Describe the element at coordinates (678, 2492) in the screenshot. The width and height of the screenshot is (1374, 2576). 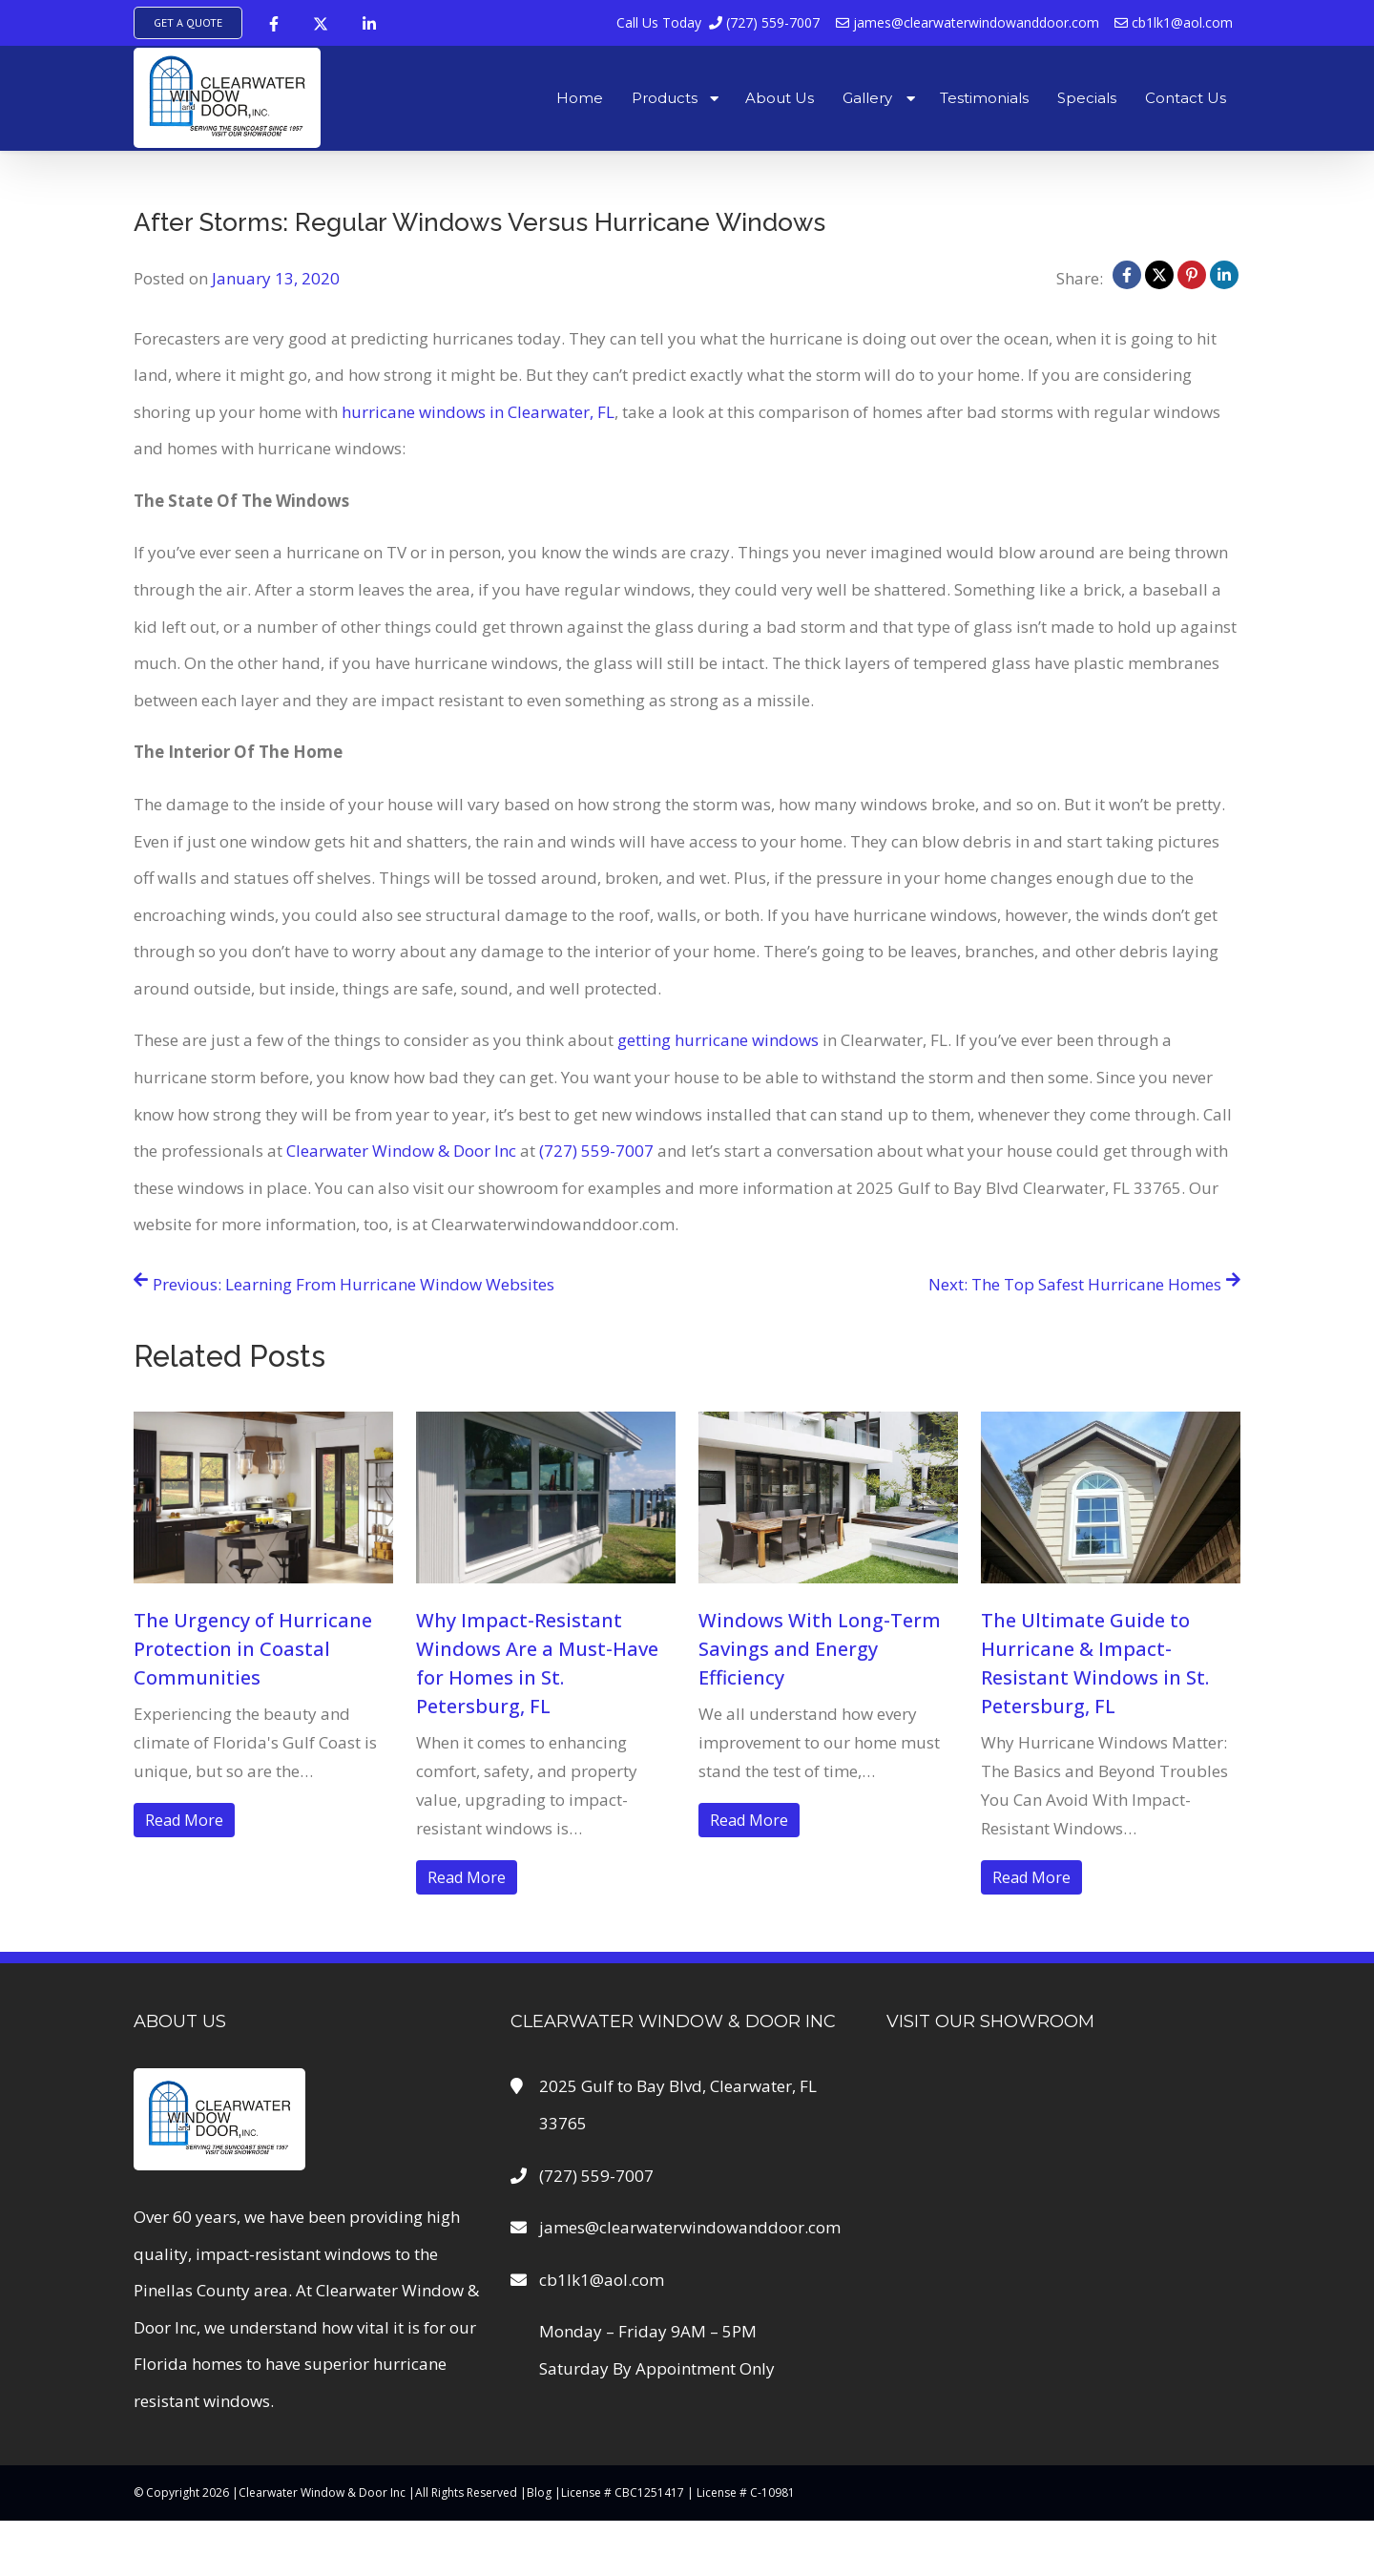
I see `License # CBC1251417 | License # C-10981` at that location.